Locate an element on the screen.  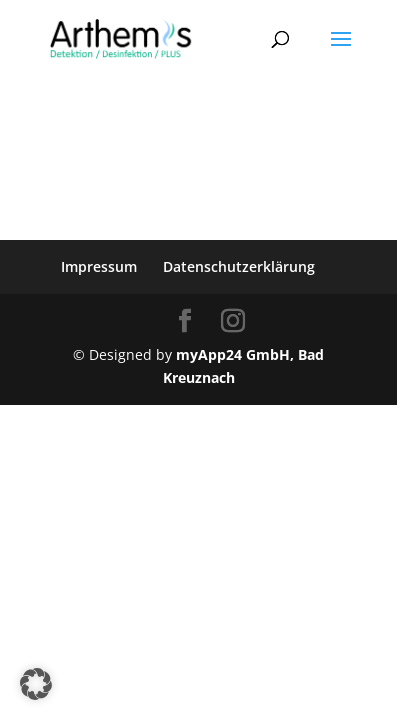
[button] is located at coordinates (36, 684).